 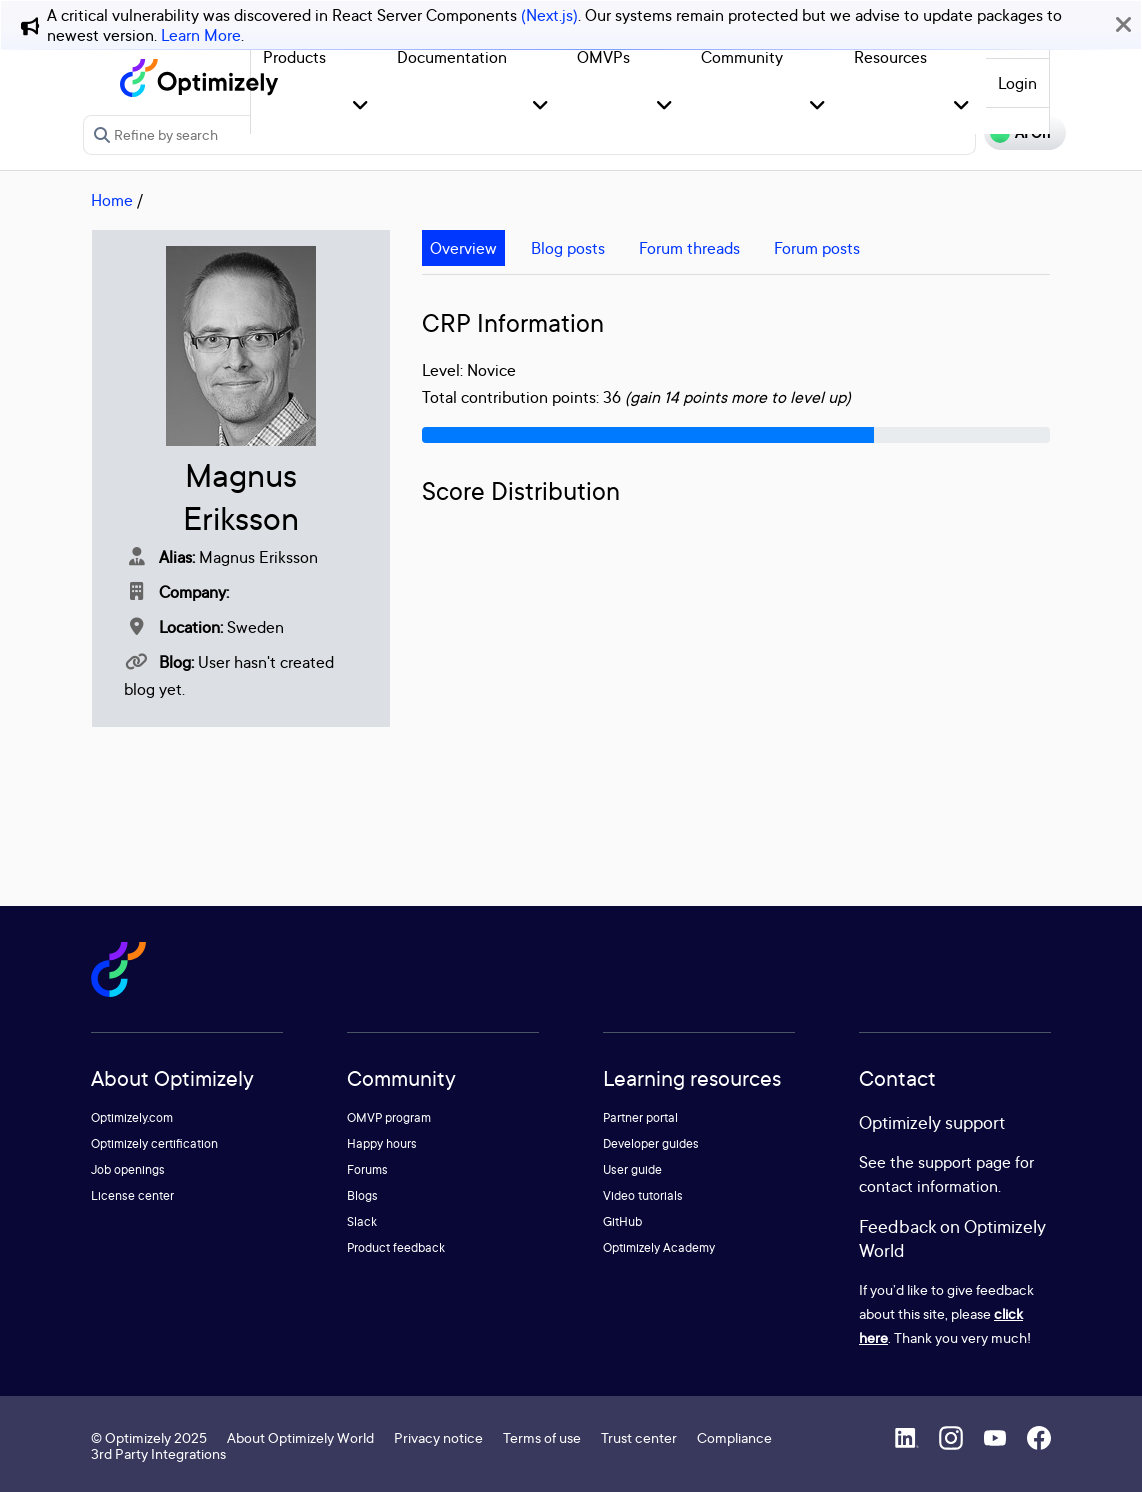 I want to click on Home, so click(x=112, y=200).